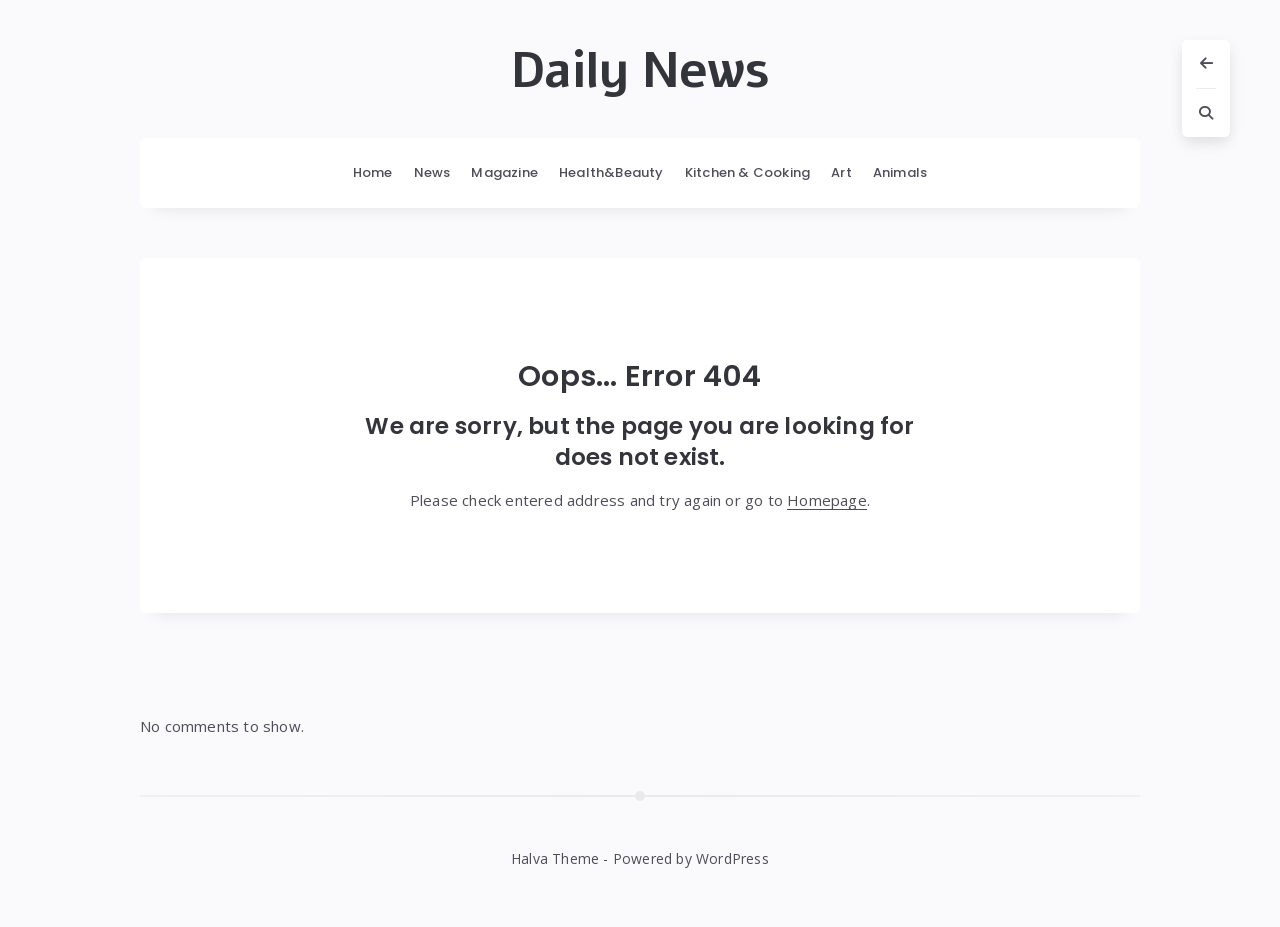 The width and height of the screenshot is (1280, 927). I want to click on Art, so click(841, 172).